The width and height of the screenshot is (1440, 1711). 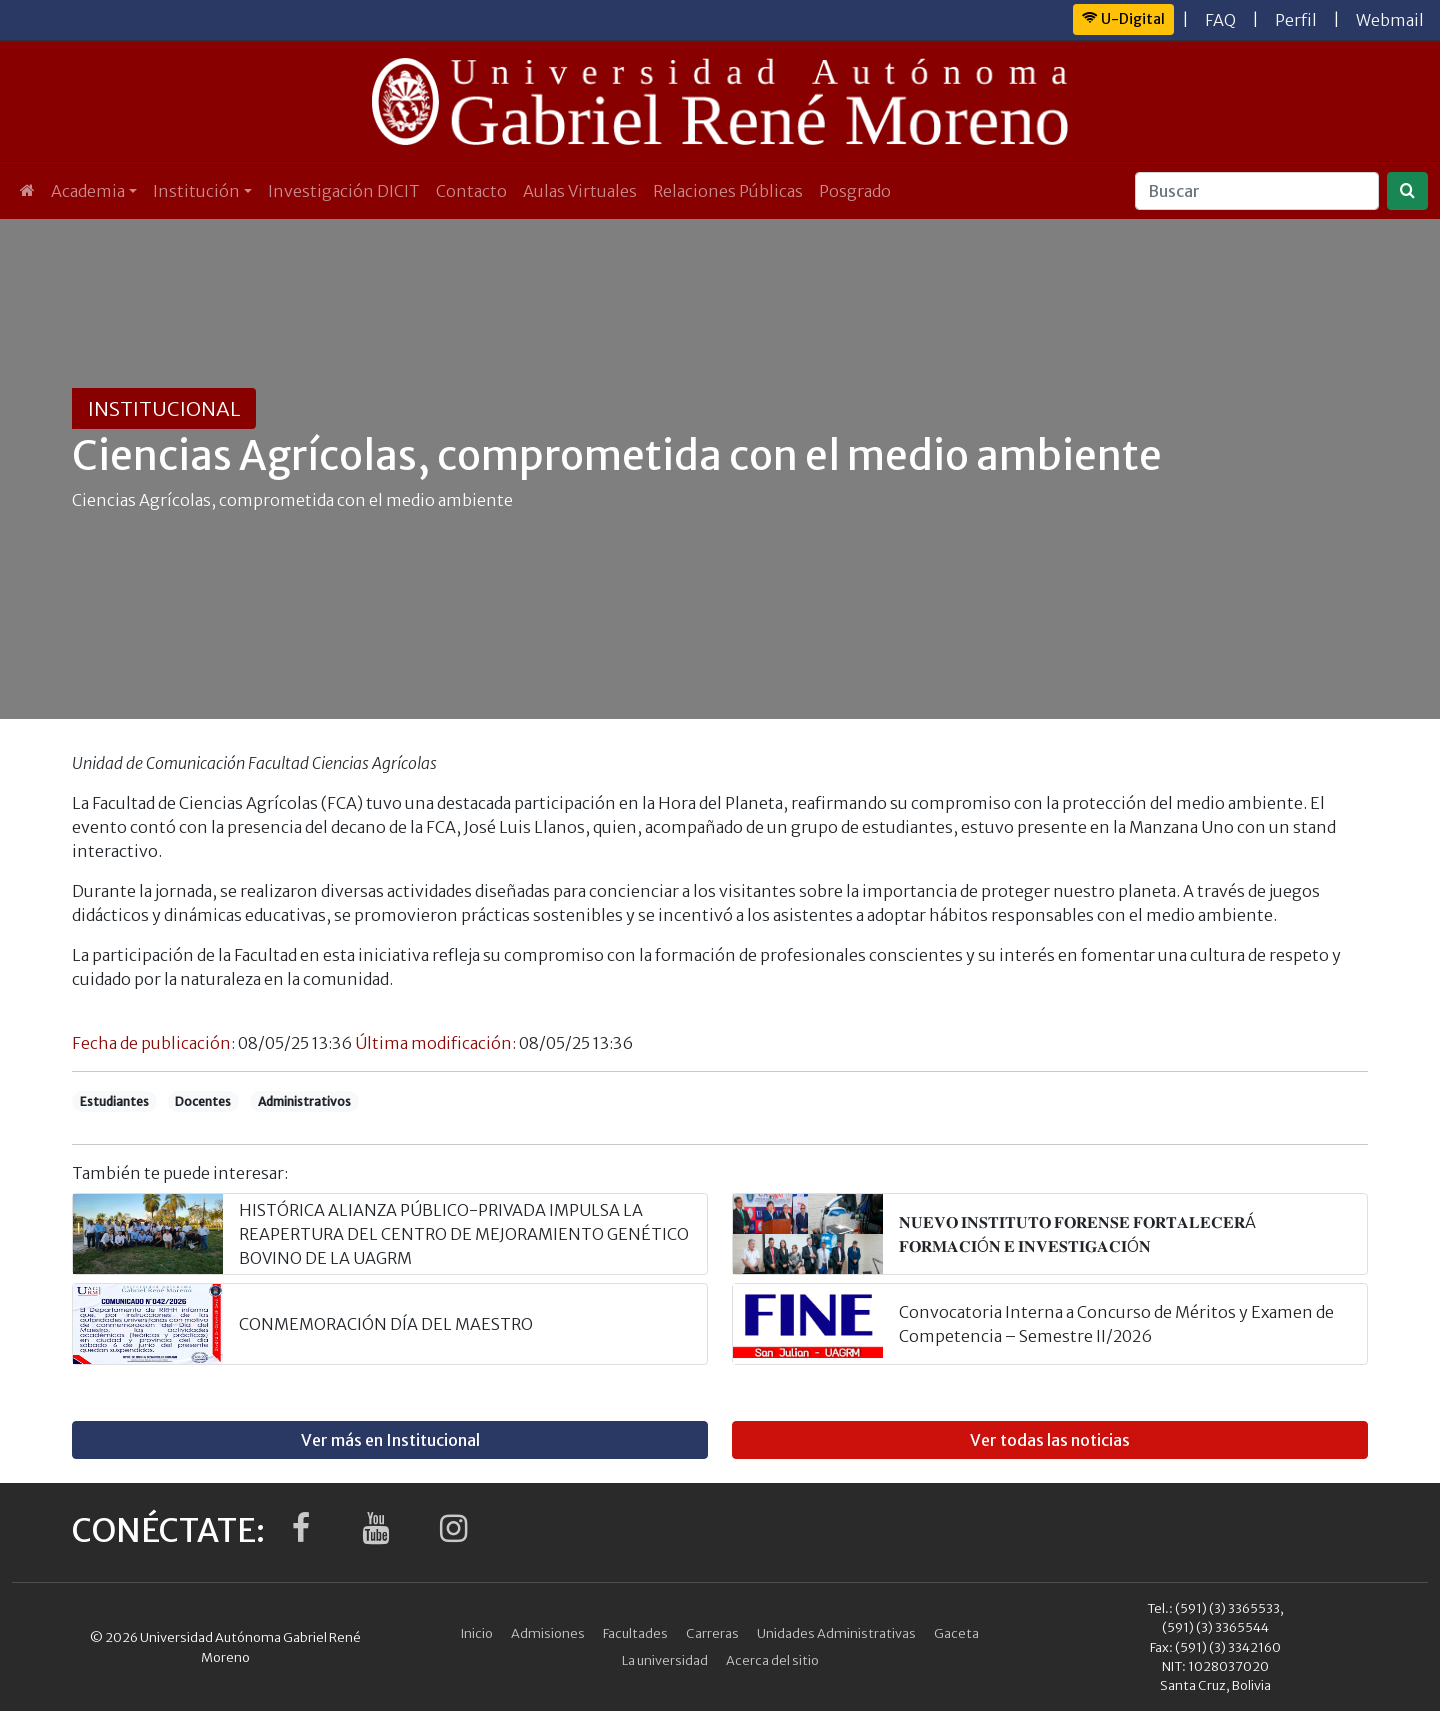 What do you see at coordinates (386, 1324) in the screenshot?
I see `CONMEMORACIÓN DÍA DEL MAESTRO` at bounding box center [386, 1324].